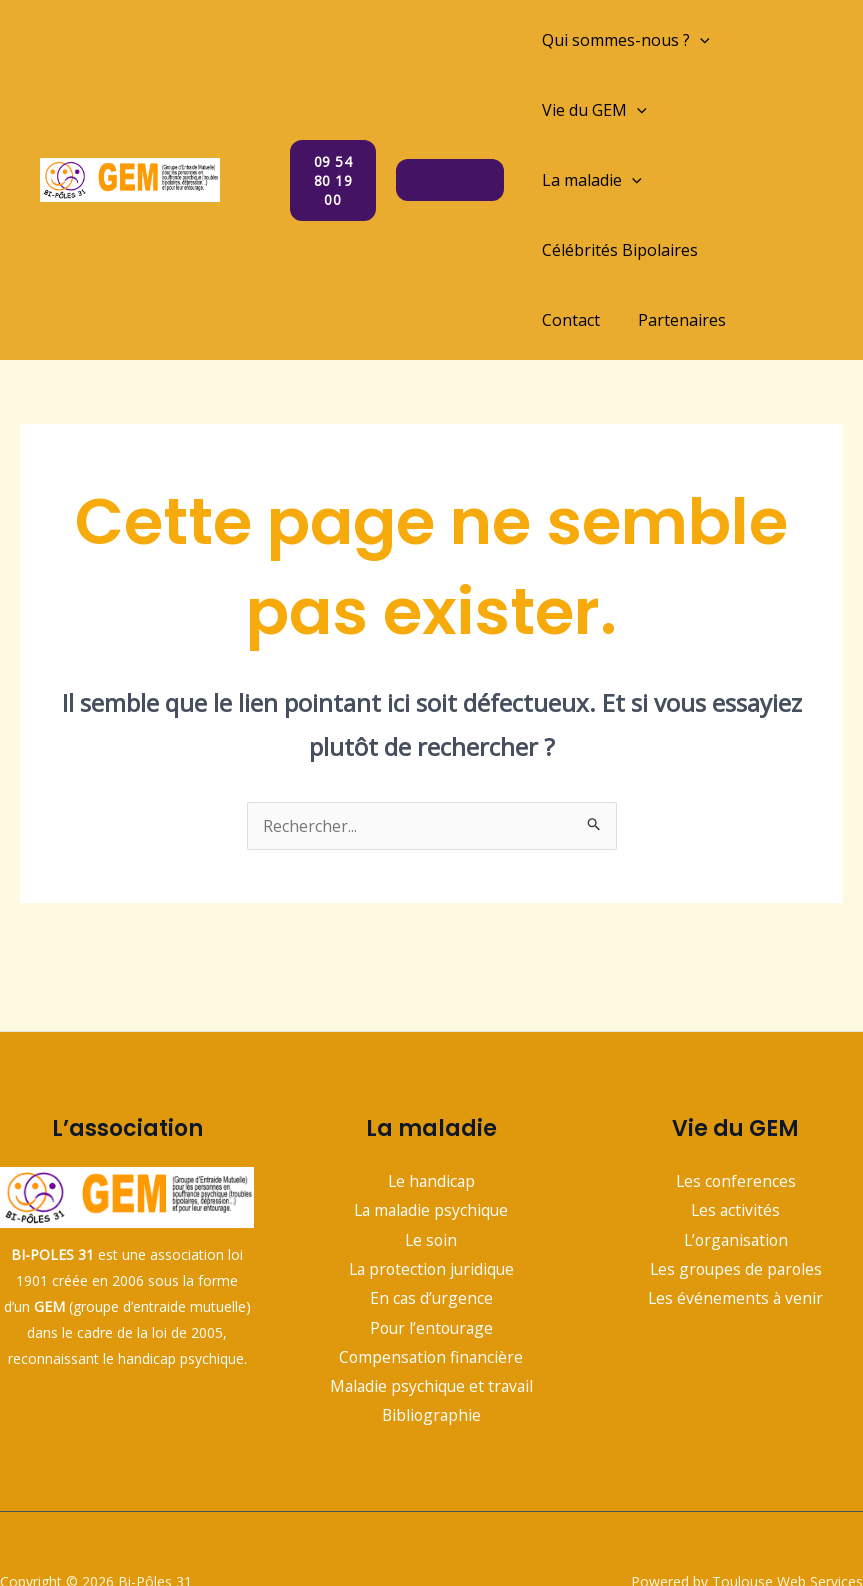 This screenshot has height=1586, width=863. What do you see at coordinates (431, 1260) in the screenshot?
I see `Pour l’entourage` at bounding box center [431, 1260].